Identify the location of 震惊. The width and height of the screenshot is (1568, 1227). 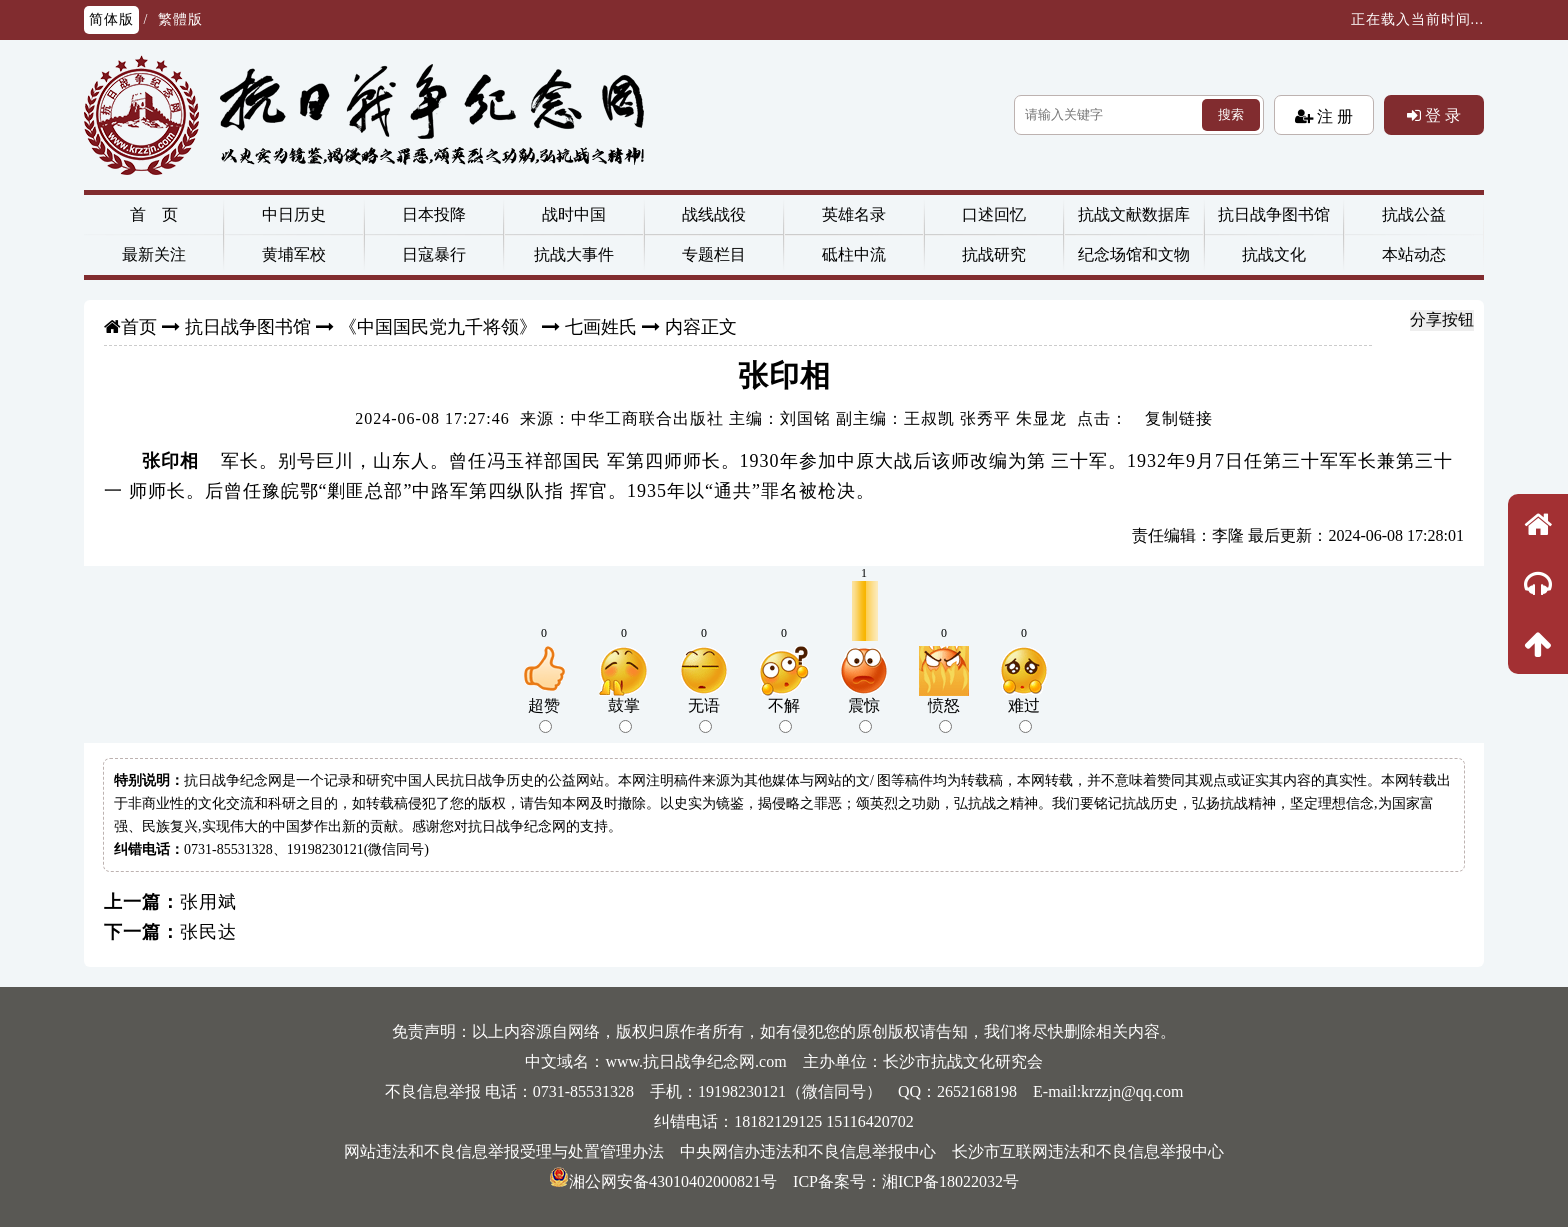
(864, 715).